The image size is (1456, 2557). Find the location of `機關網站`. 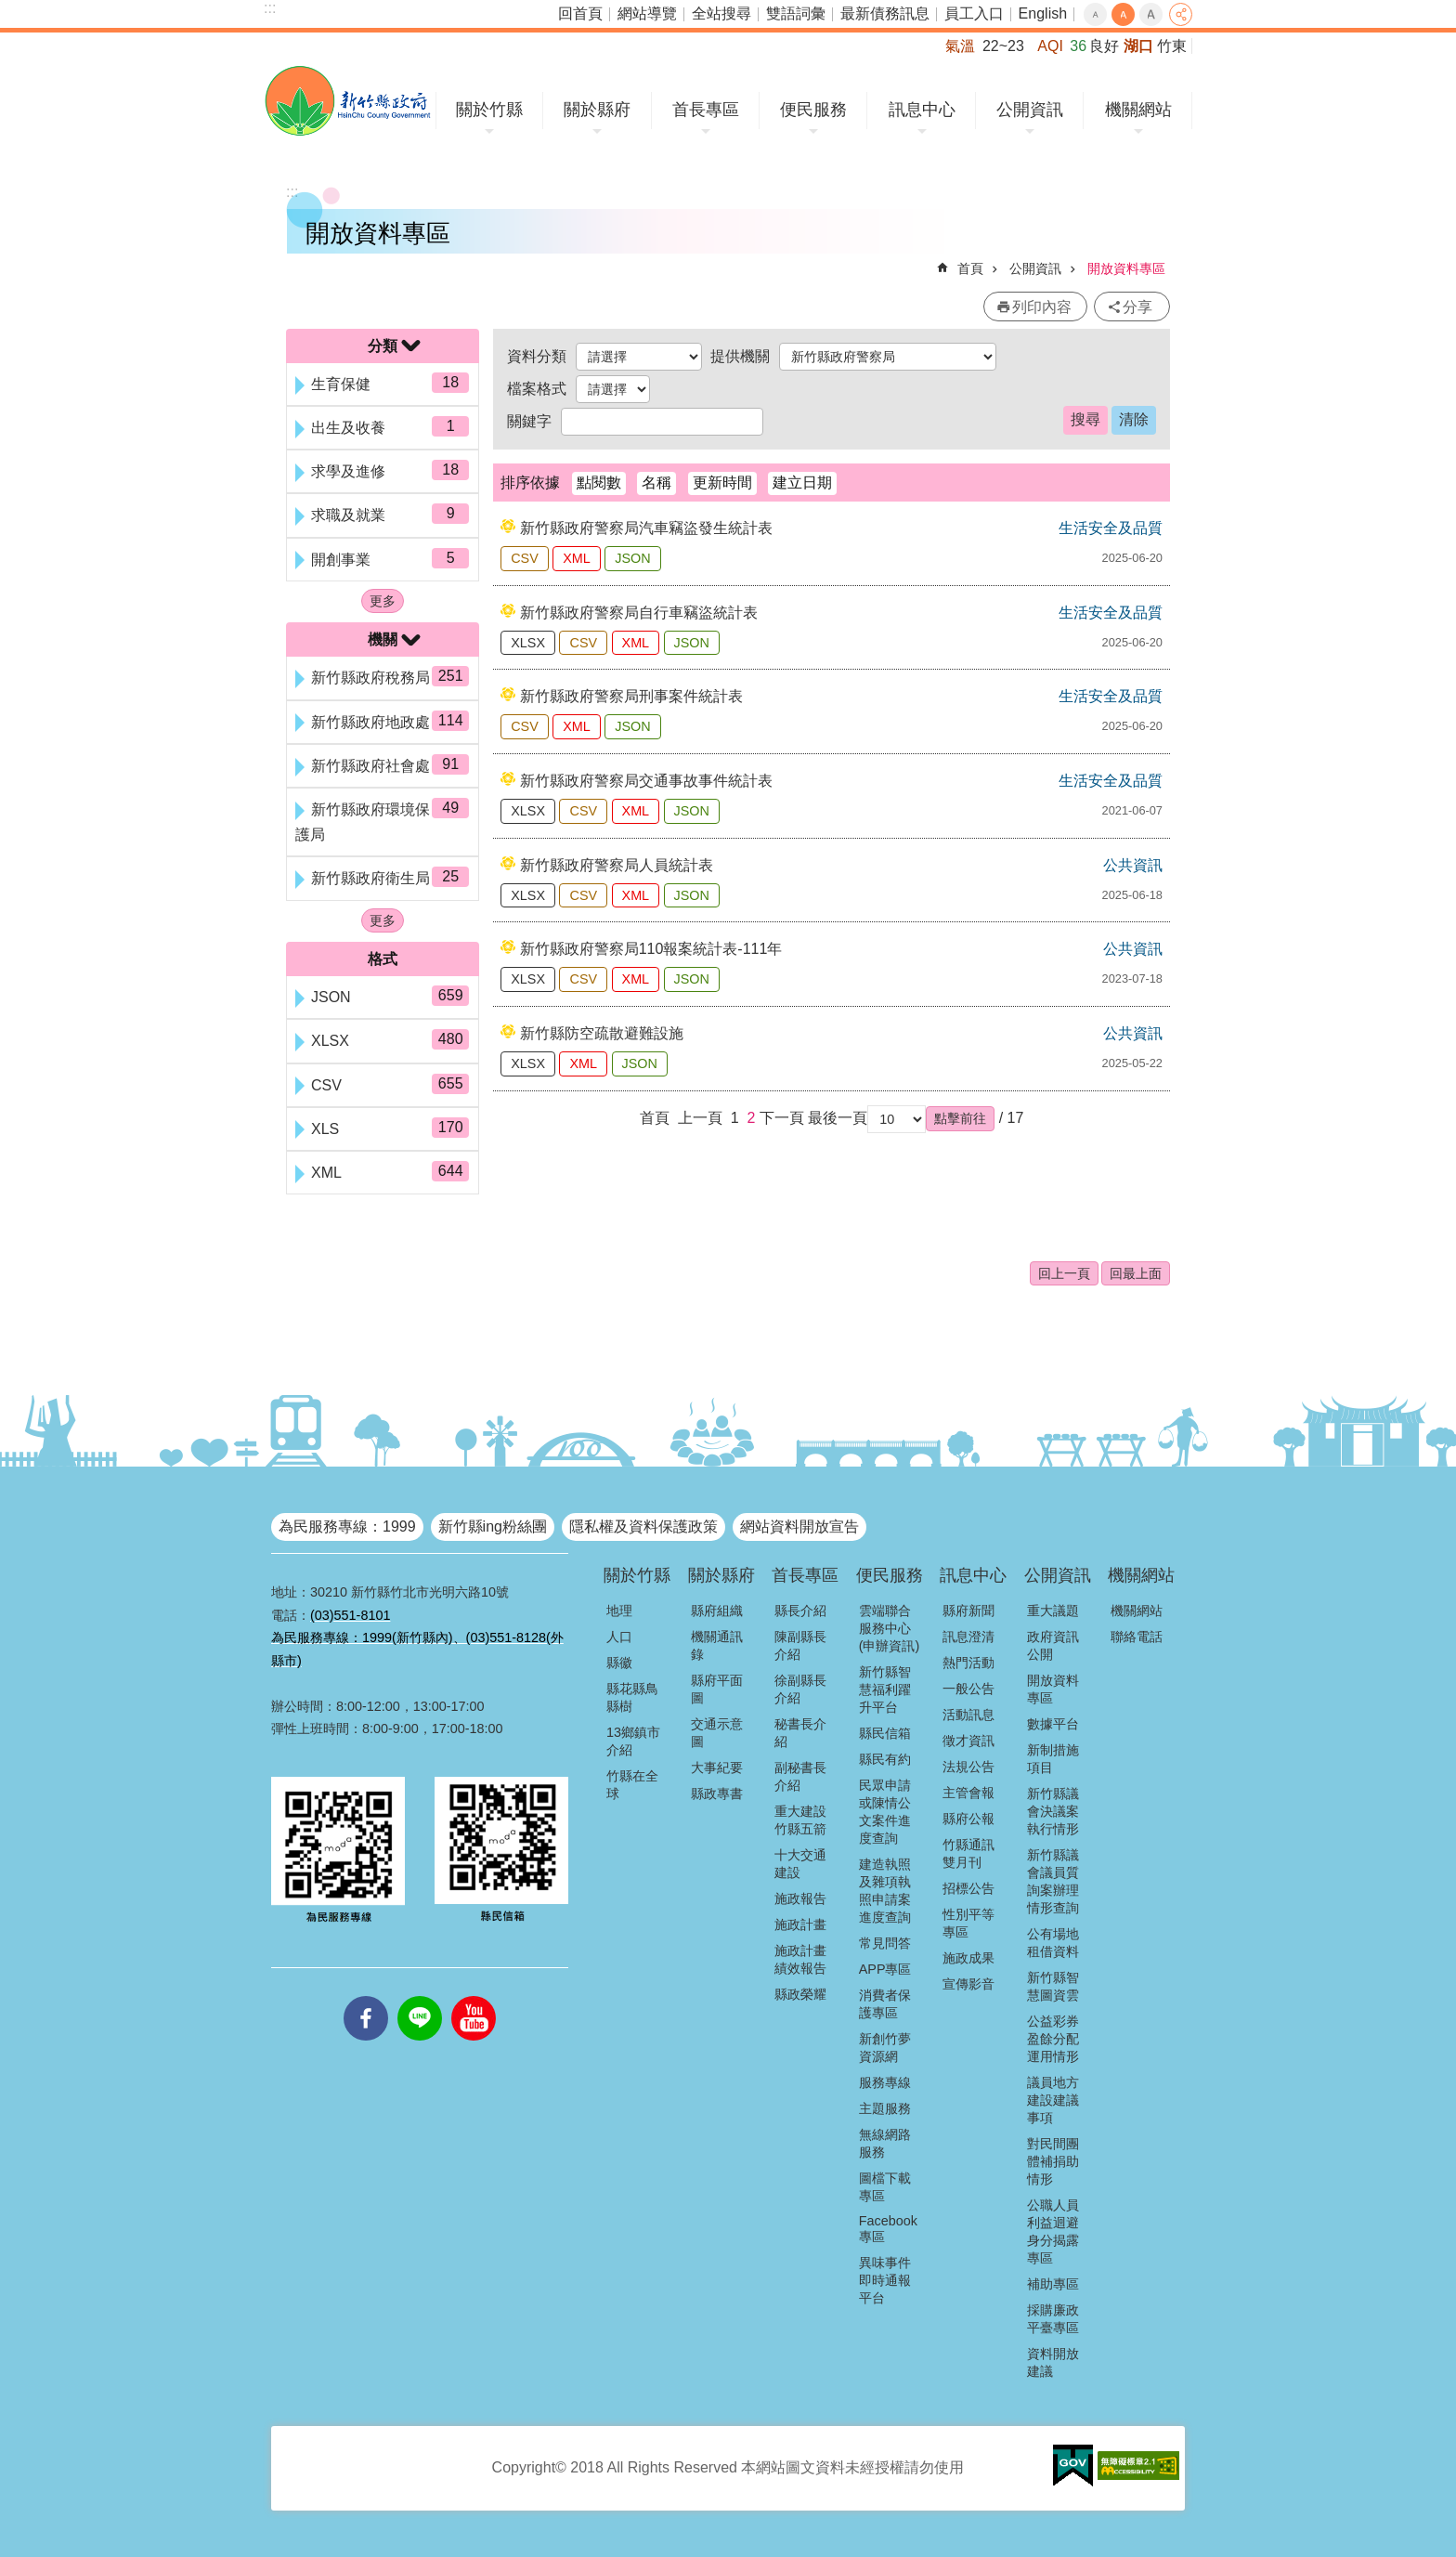

機關網站 is located at coordinates (1138, 109).